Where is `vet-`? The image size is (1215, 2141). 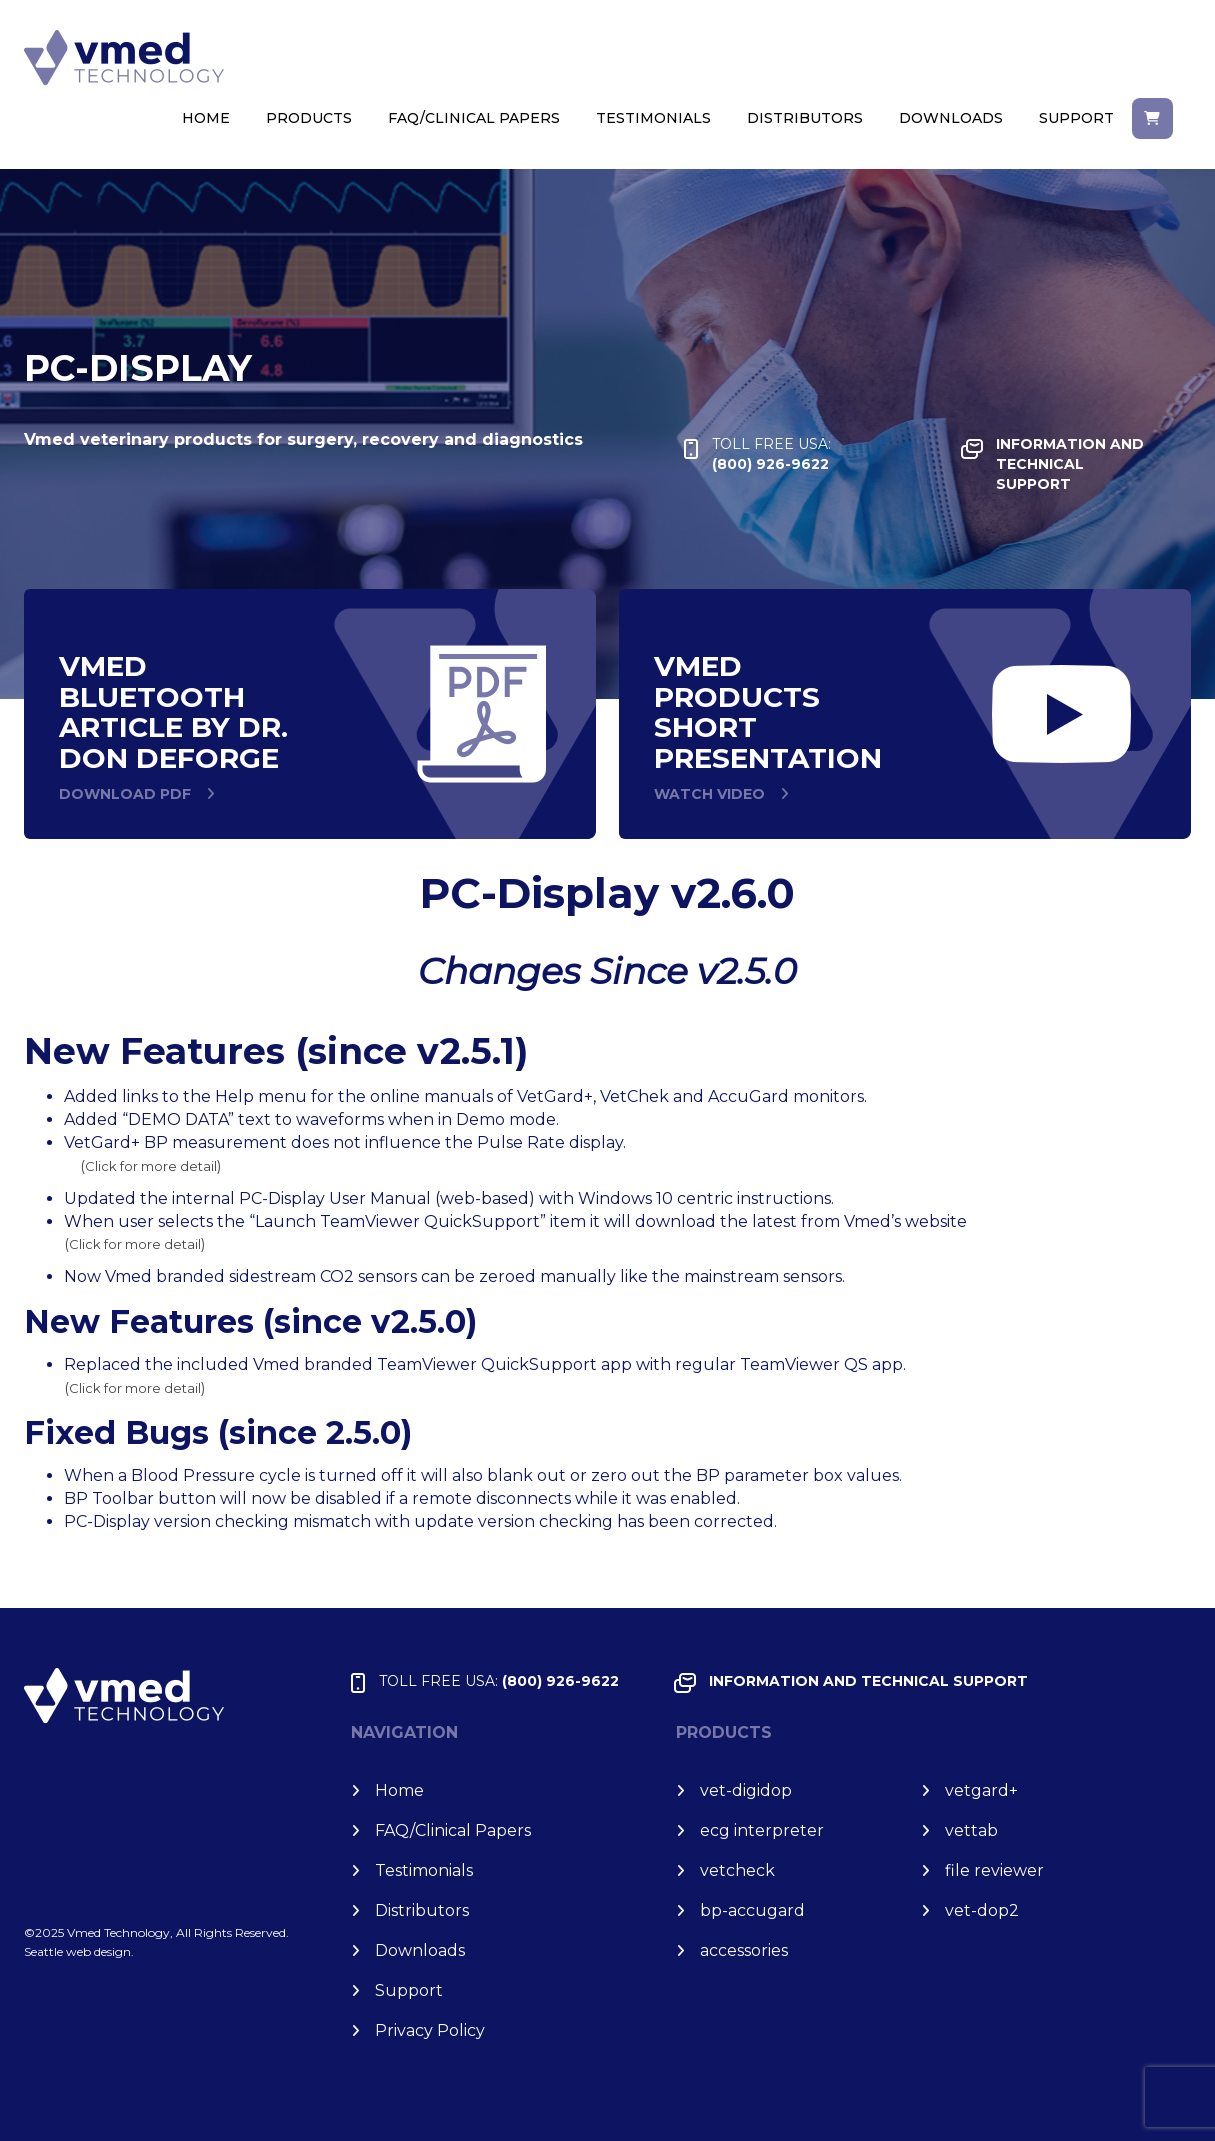 vet- is located at coordinates (746, 1790).